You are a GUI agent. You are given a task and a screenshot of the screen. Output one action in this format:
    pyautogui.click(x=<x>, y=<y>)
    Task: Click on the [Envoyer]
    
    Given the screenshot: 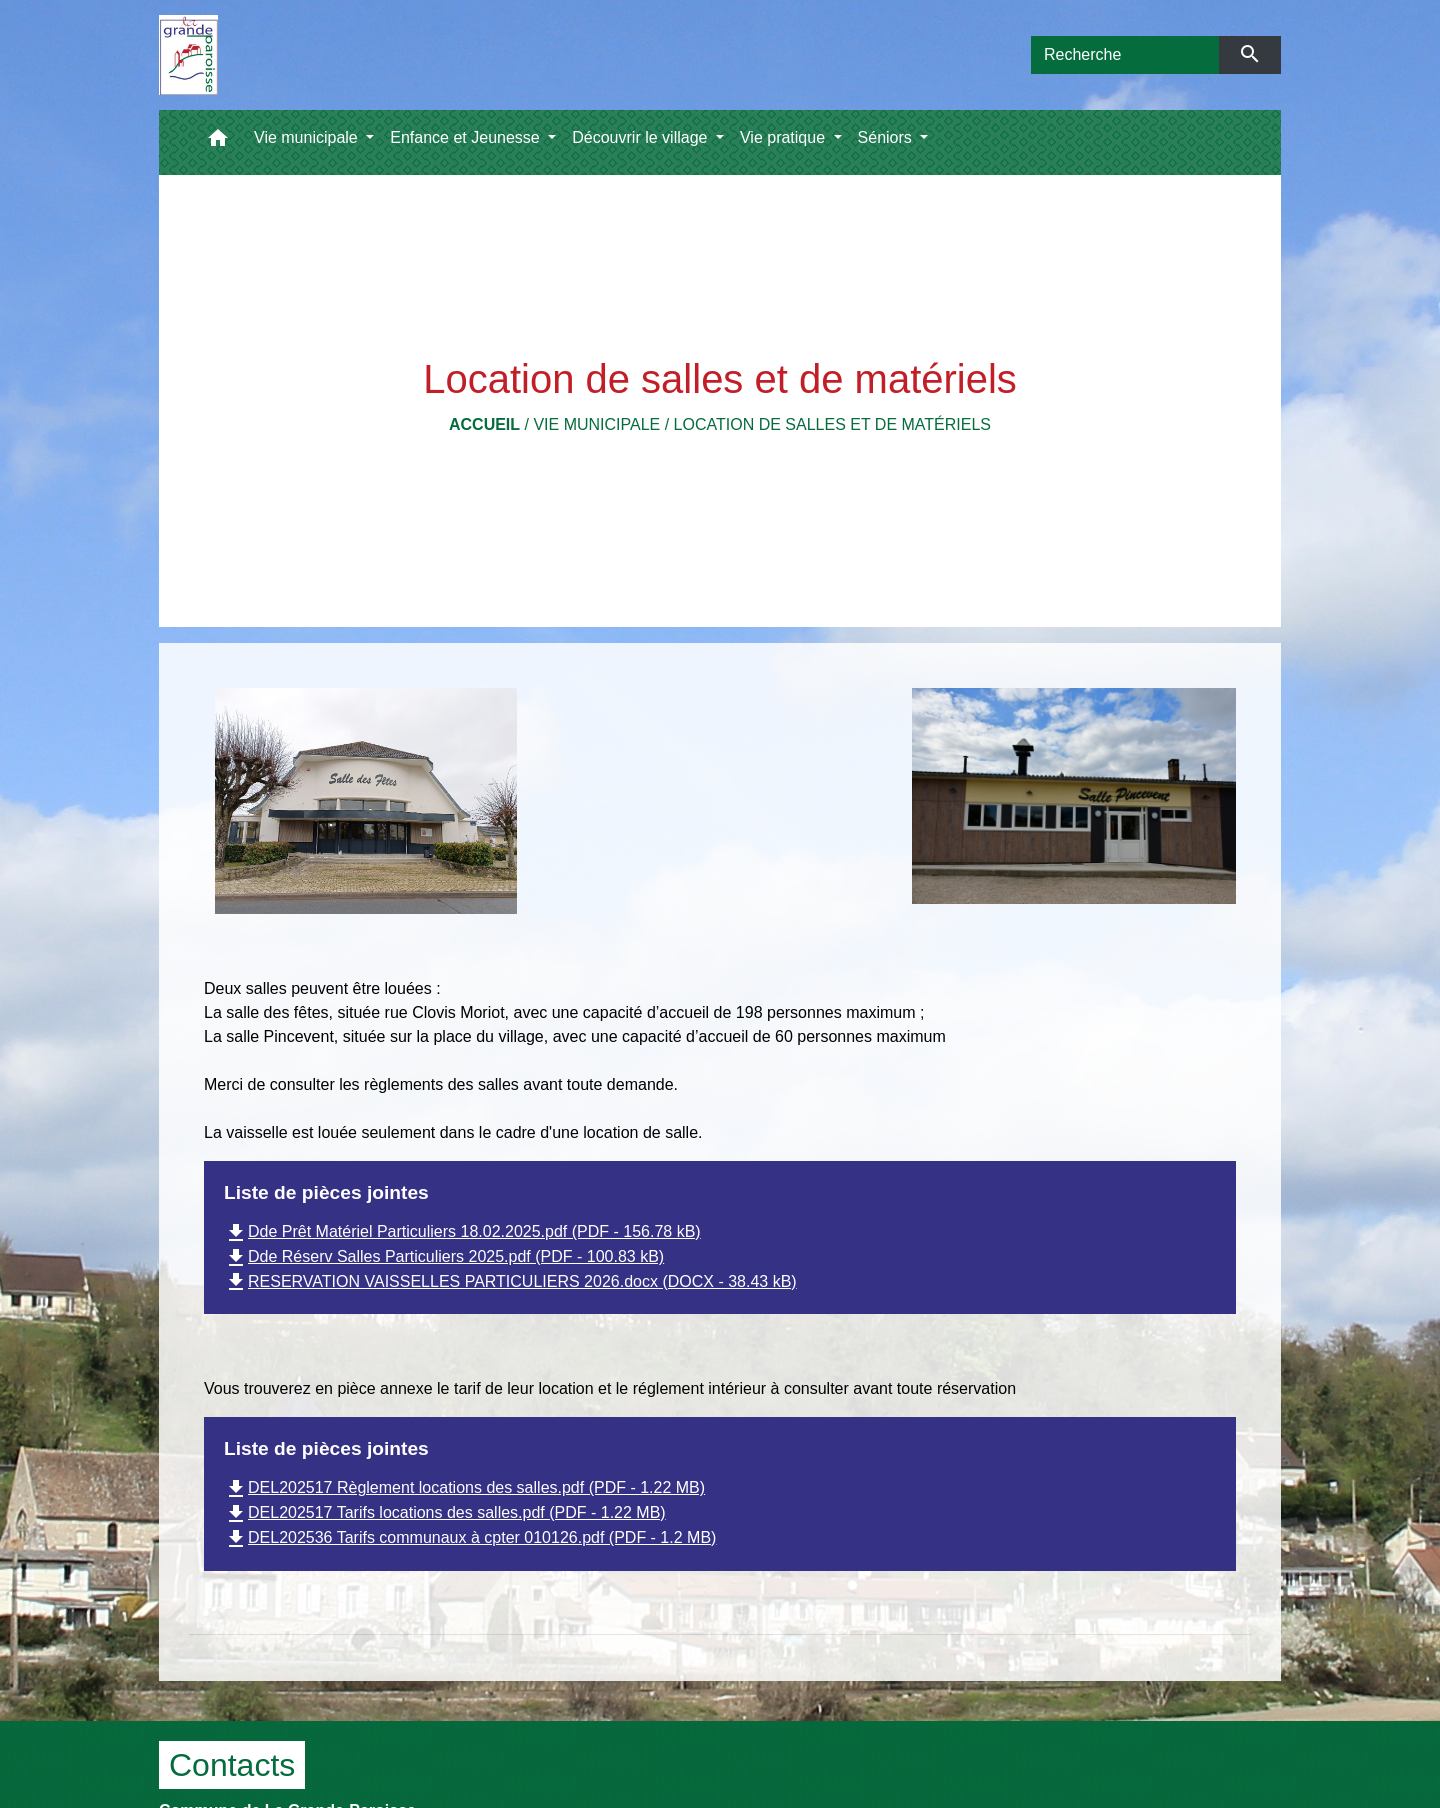 What is the action you would take?
    pyautogui.click(x=1250, y=55)
    